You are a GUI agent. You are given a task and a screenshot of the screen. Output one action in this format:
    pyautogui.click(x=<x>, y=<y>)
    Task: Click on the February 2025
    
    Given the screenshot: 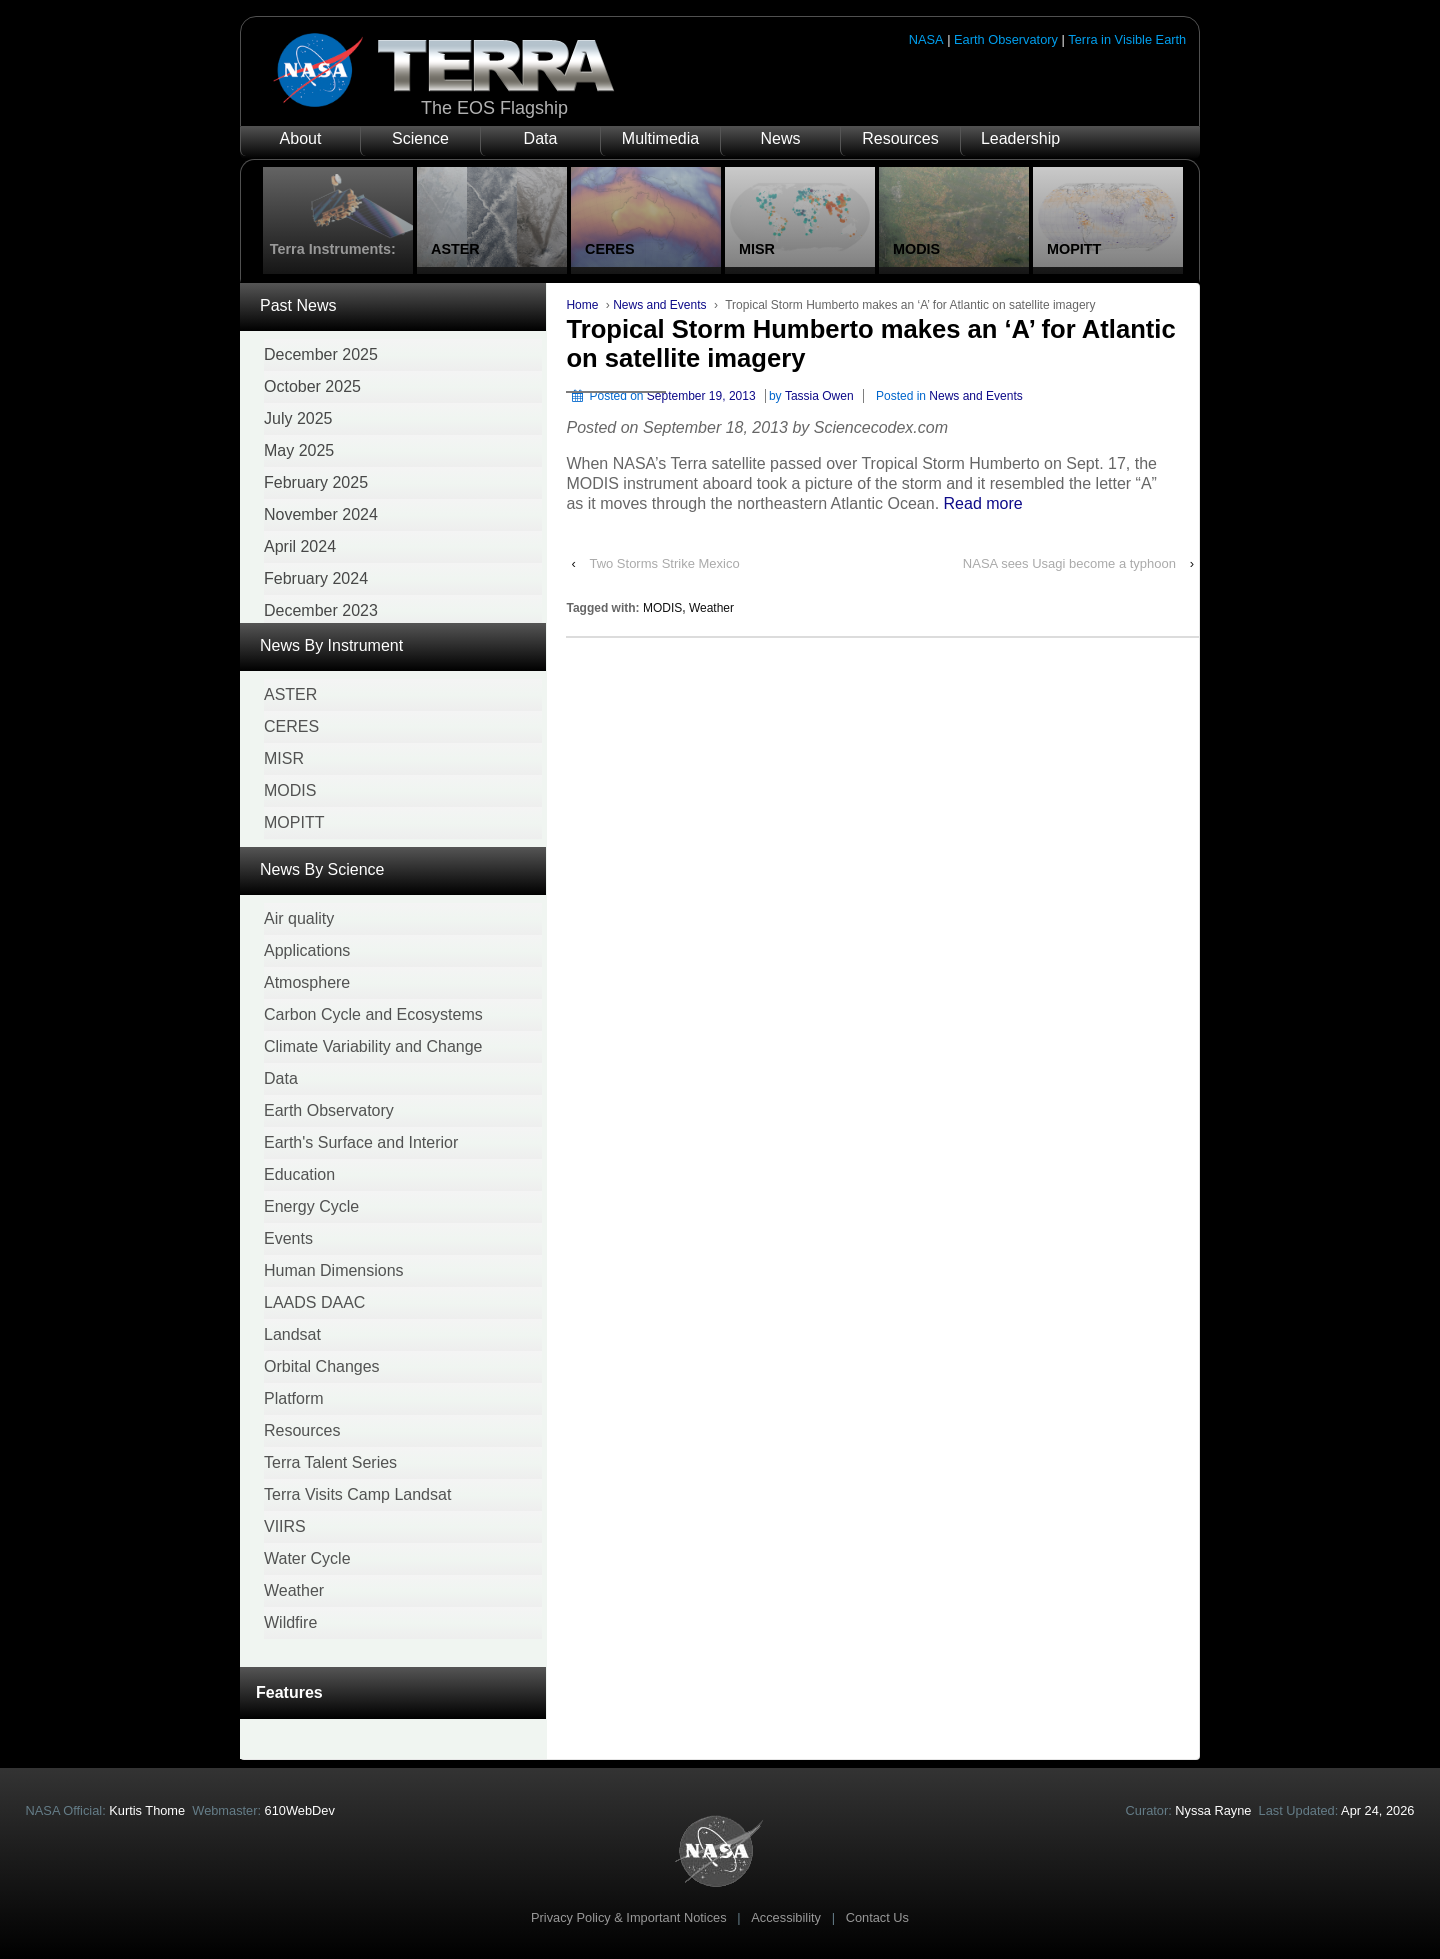 What is the action you would take?
    pyautogui.click(x=316, y=482)
    